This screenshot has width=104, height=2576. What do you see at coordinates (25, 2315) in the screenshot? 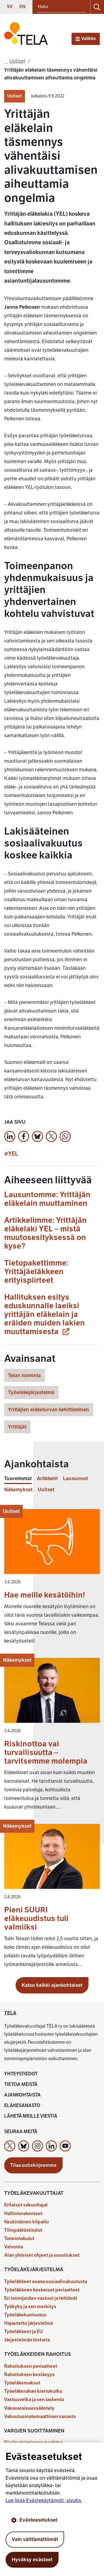
I see `Työeläkekuntoutus` at bounding box center [25, 2315].